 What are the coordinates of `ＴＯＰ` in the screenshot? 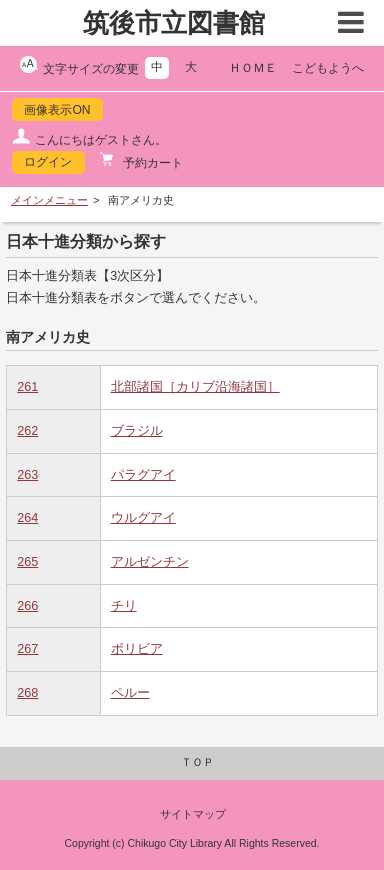 It's located at (197, 762).